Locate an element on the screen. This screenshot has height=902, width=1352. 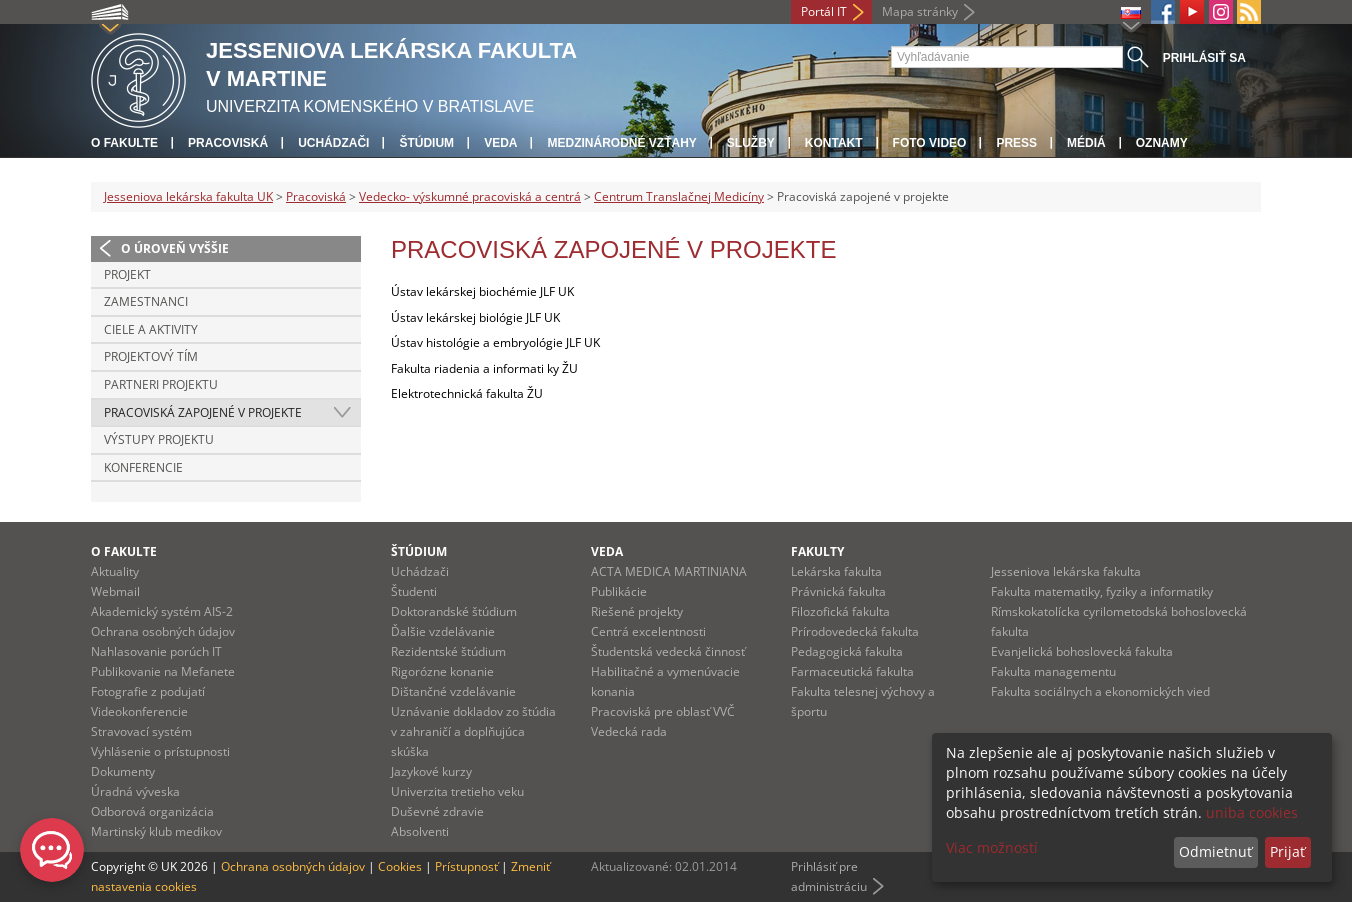
Foto Video is located at coordinates (930, 143).